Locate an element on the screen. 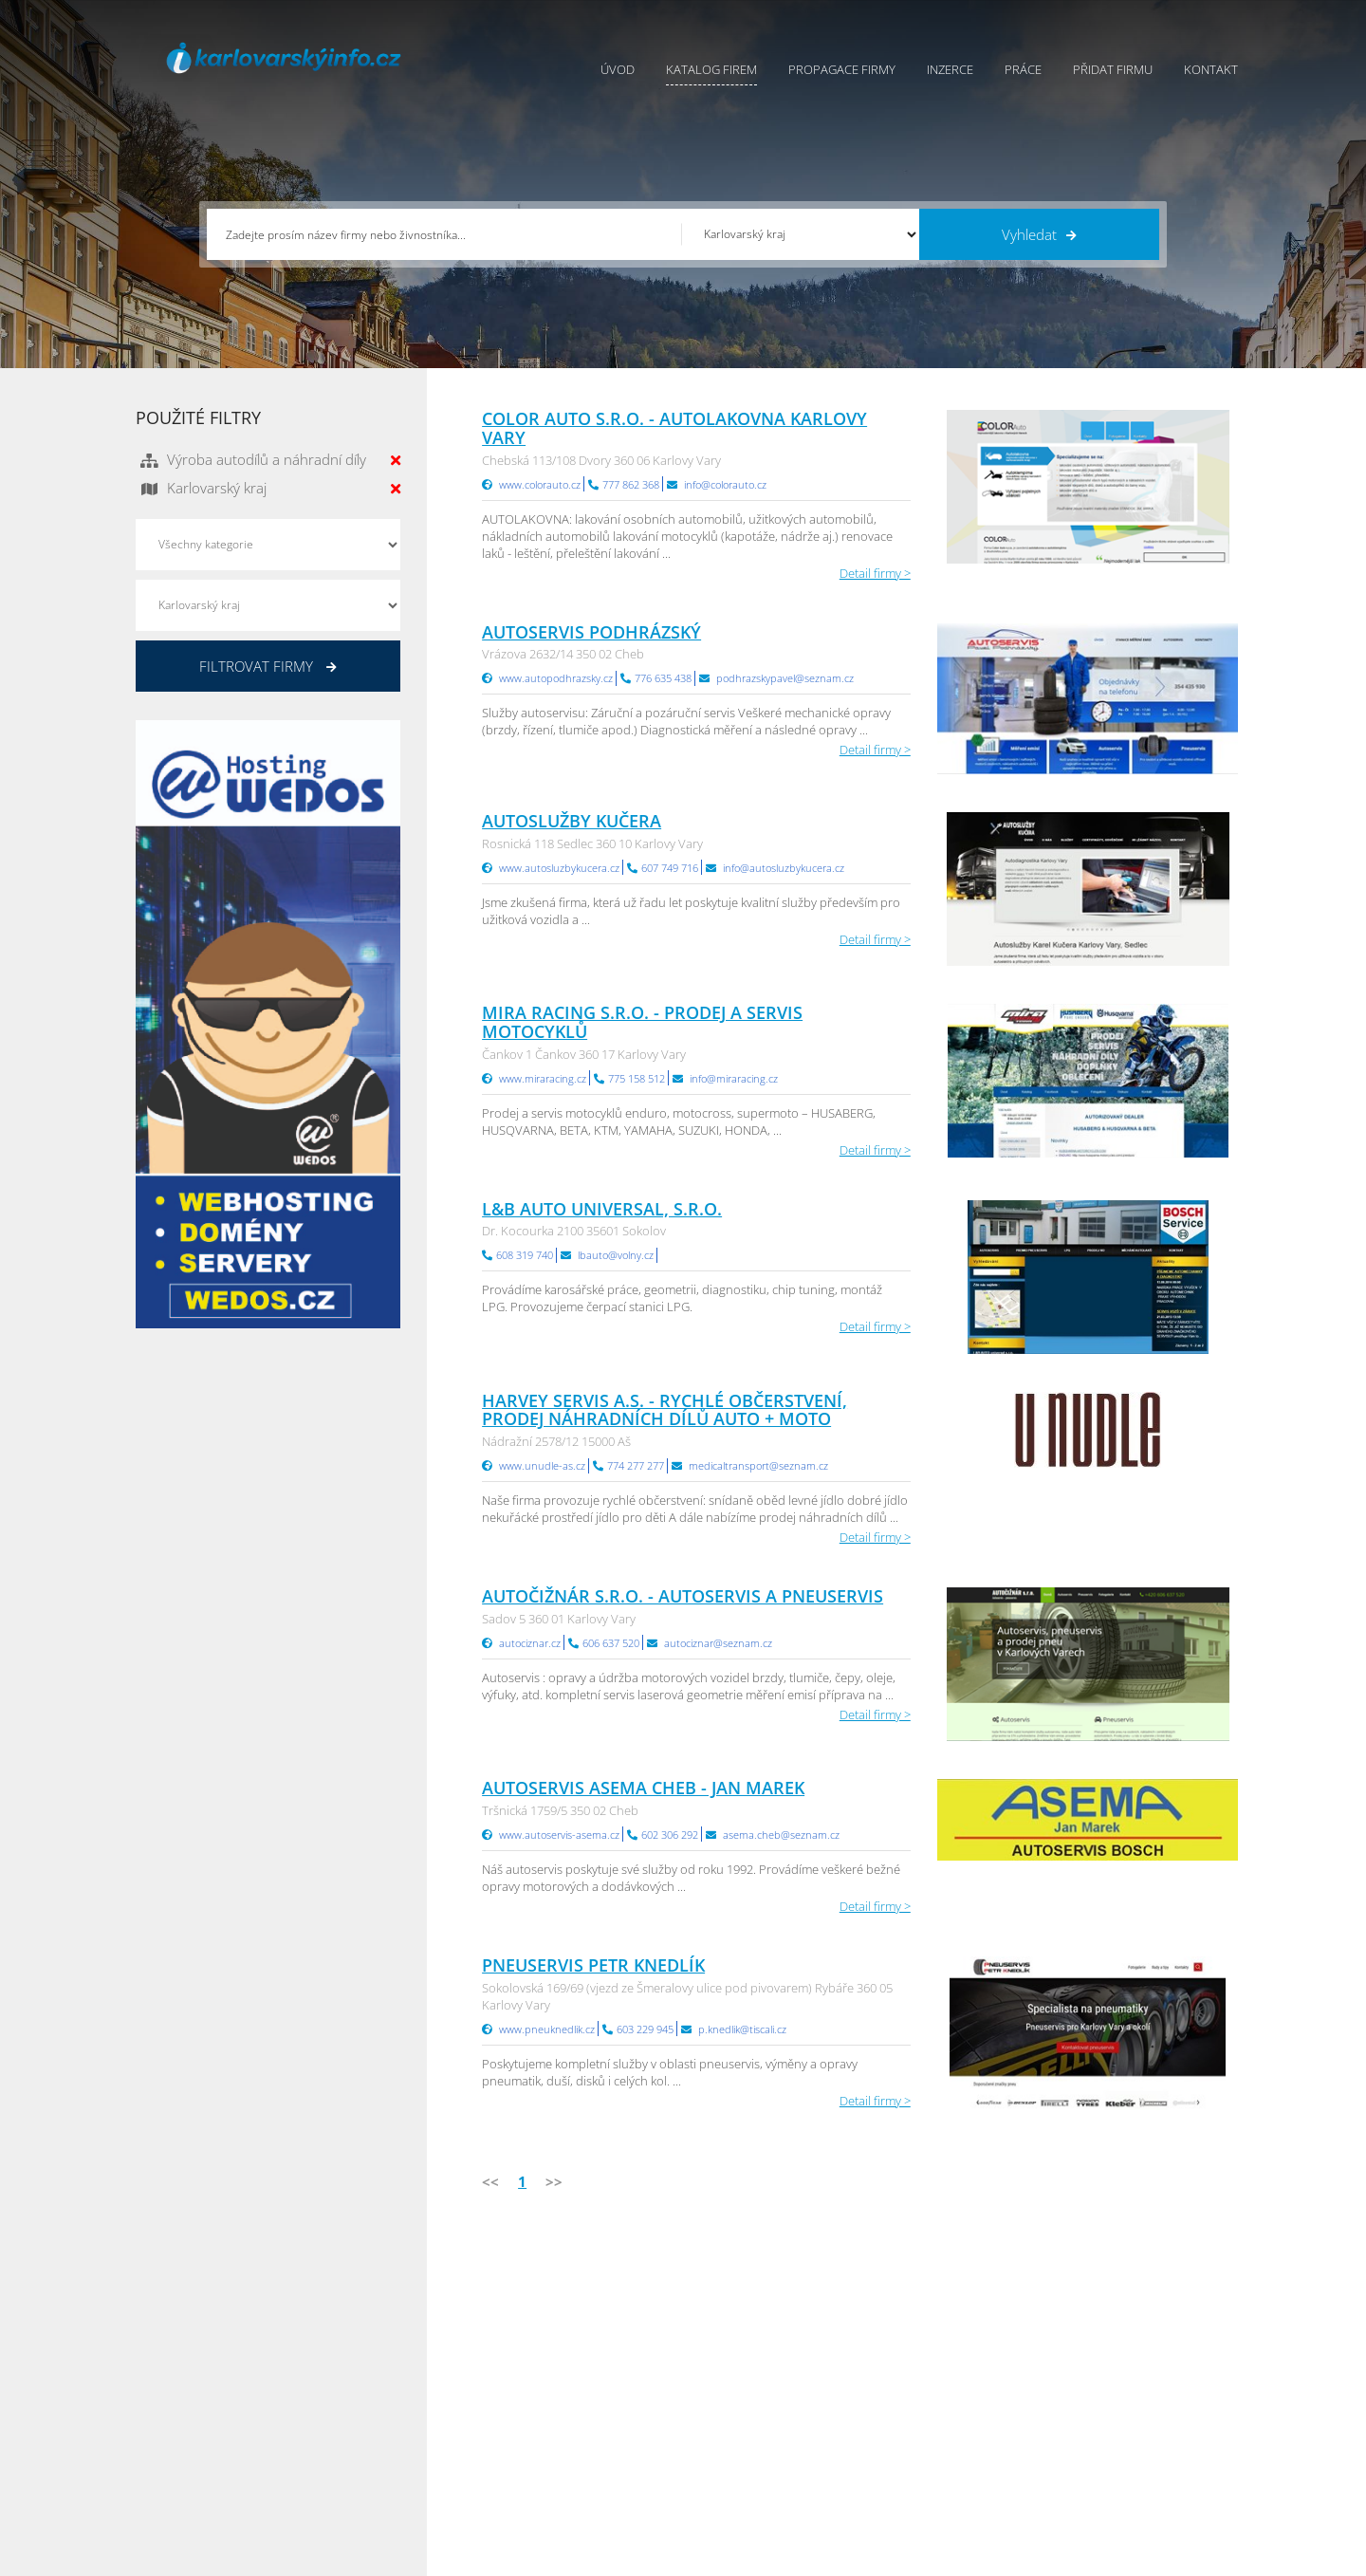  HARVEY SERVIS a.s. - rychlé občerstvení, prodej náhradních dílů auto + moto is located at coordinates (664, 1410).